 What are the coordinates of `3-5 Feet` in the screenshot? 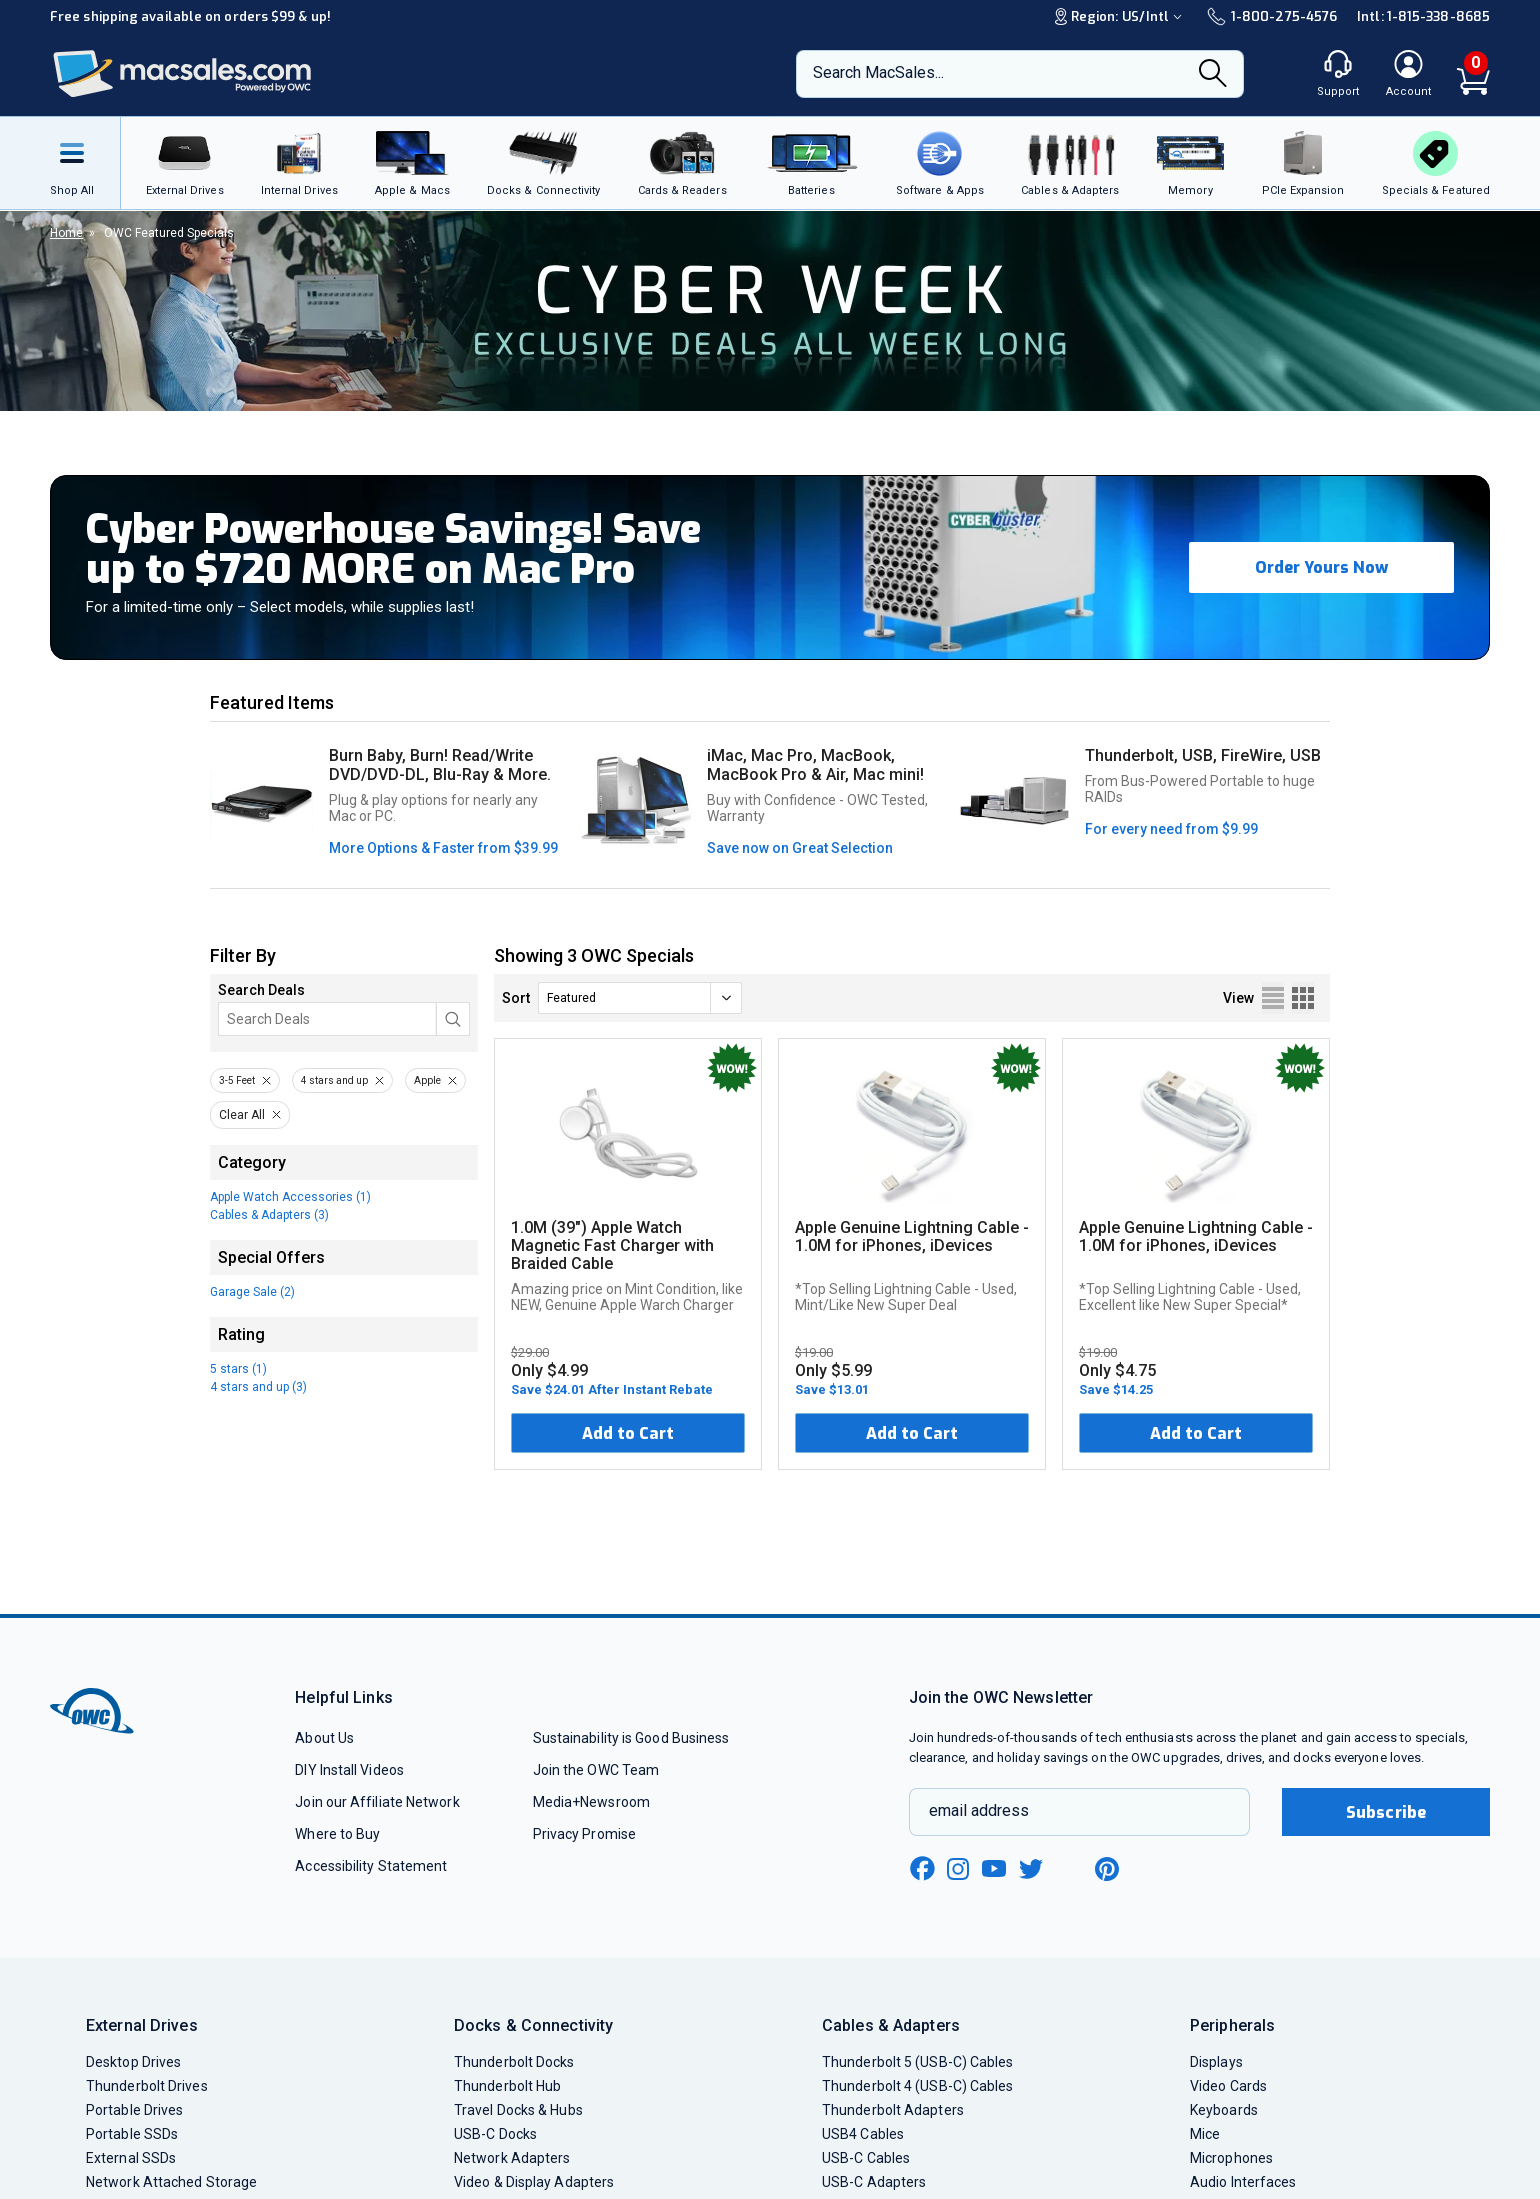 It's located at (237, 1080).